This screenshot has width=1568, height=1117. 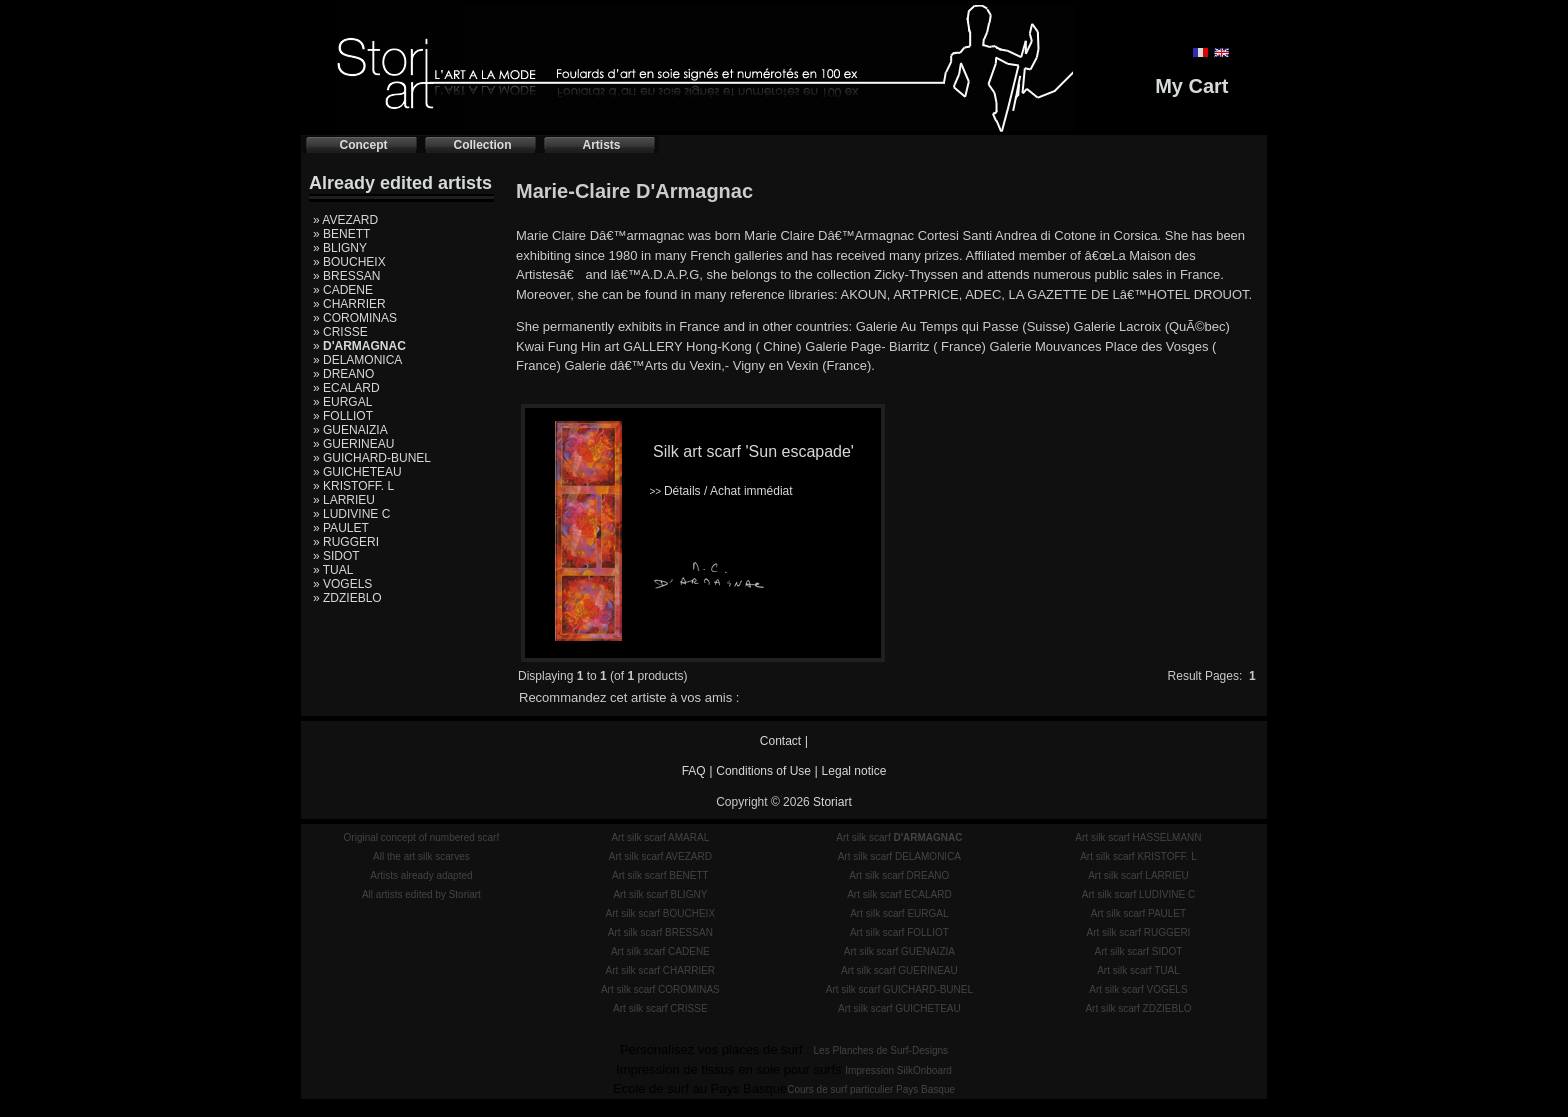 What do you see at coordinates (347, 598) in the screenshot?
I see `» ZDZIEBLO` at bounding box center [347, 598].